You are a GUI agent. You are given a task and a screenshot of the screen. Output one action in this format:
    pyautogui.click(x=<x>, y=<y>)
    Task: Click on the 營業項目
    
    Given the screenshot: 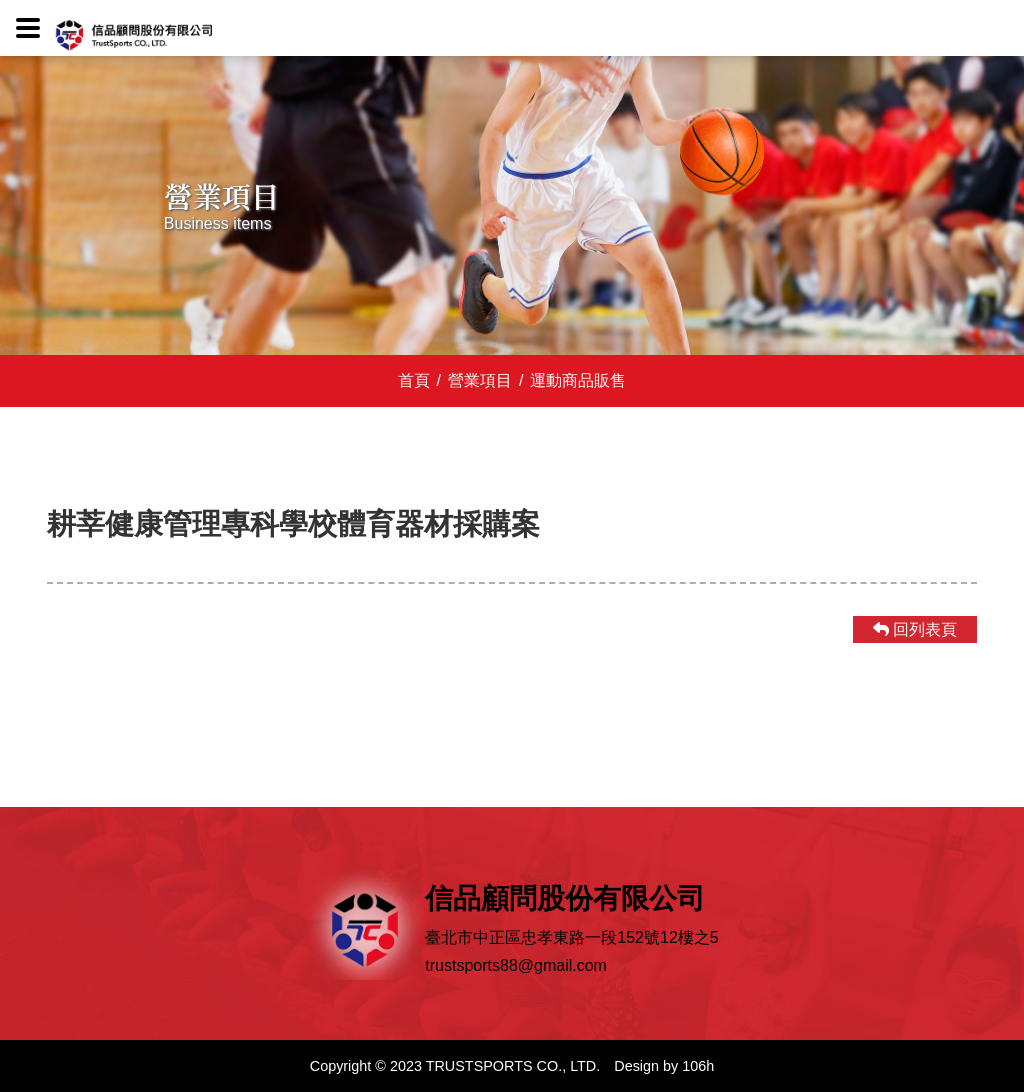 What is the action you would take?
    pyautogui.click(x=474, y=381)
    